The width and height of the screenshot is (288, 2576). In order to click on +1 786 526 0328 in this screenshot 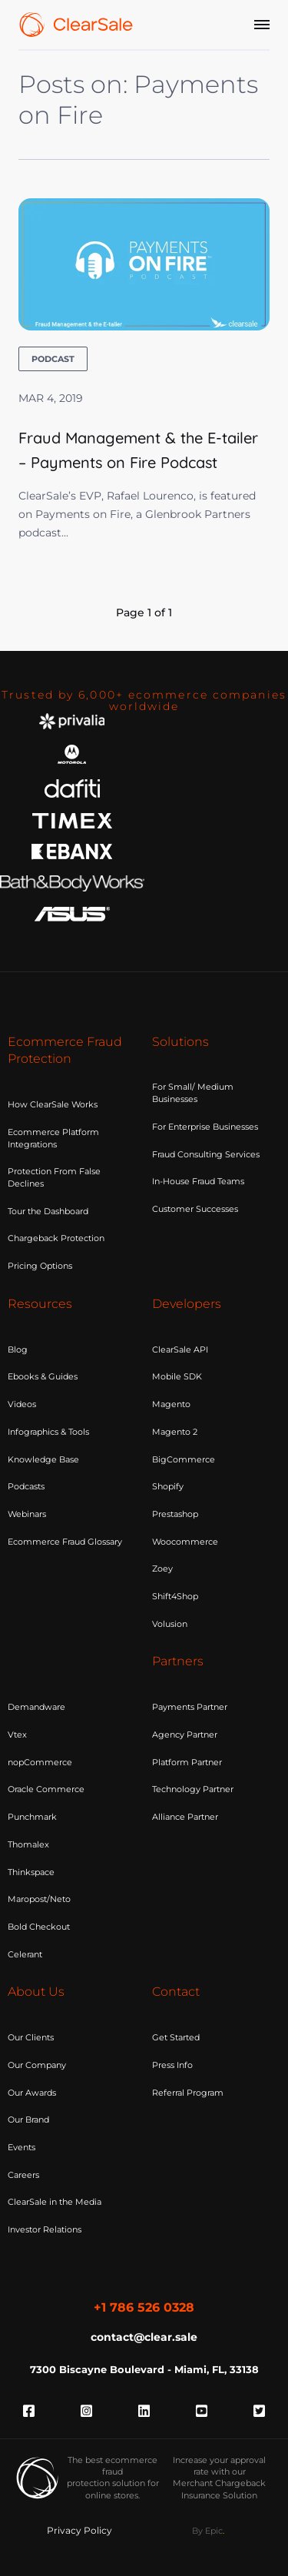, I will do `click(144, 2307)`.